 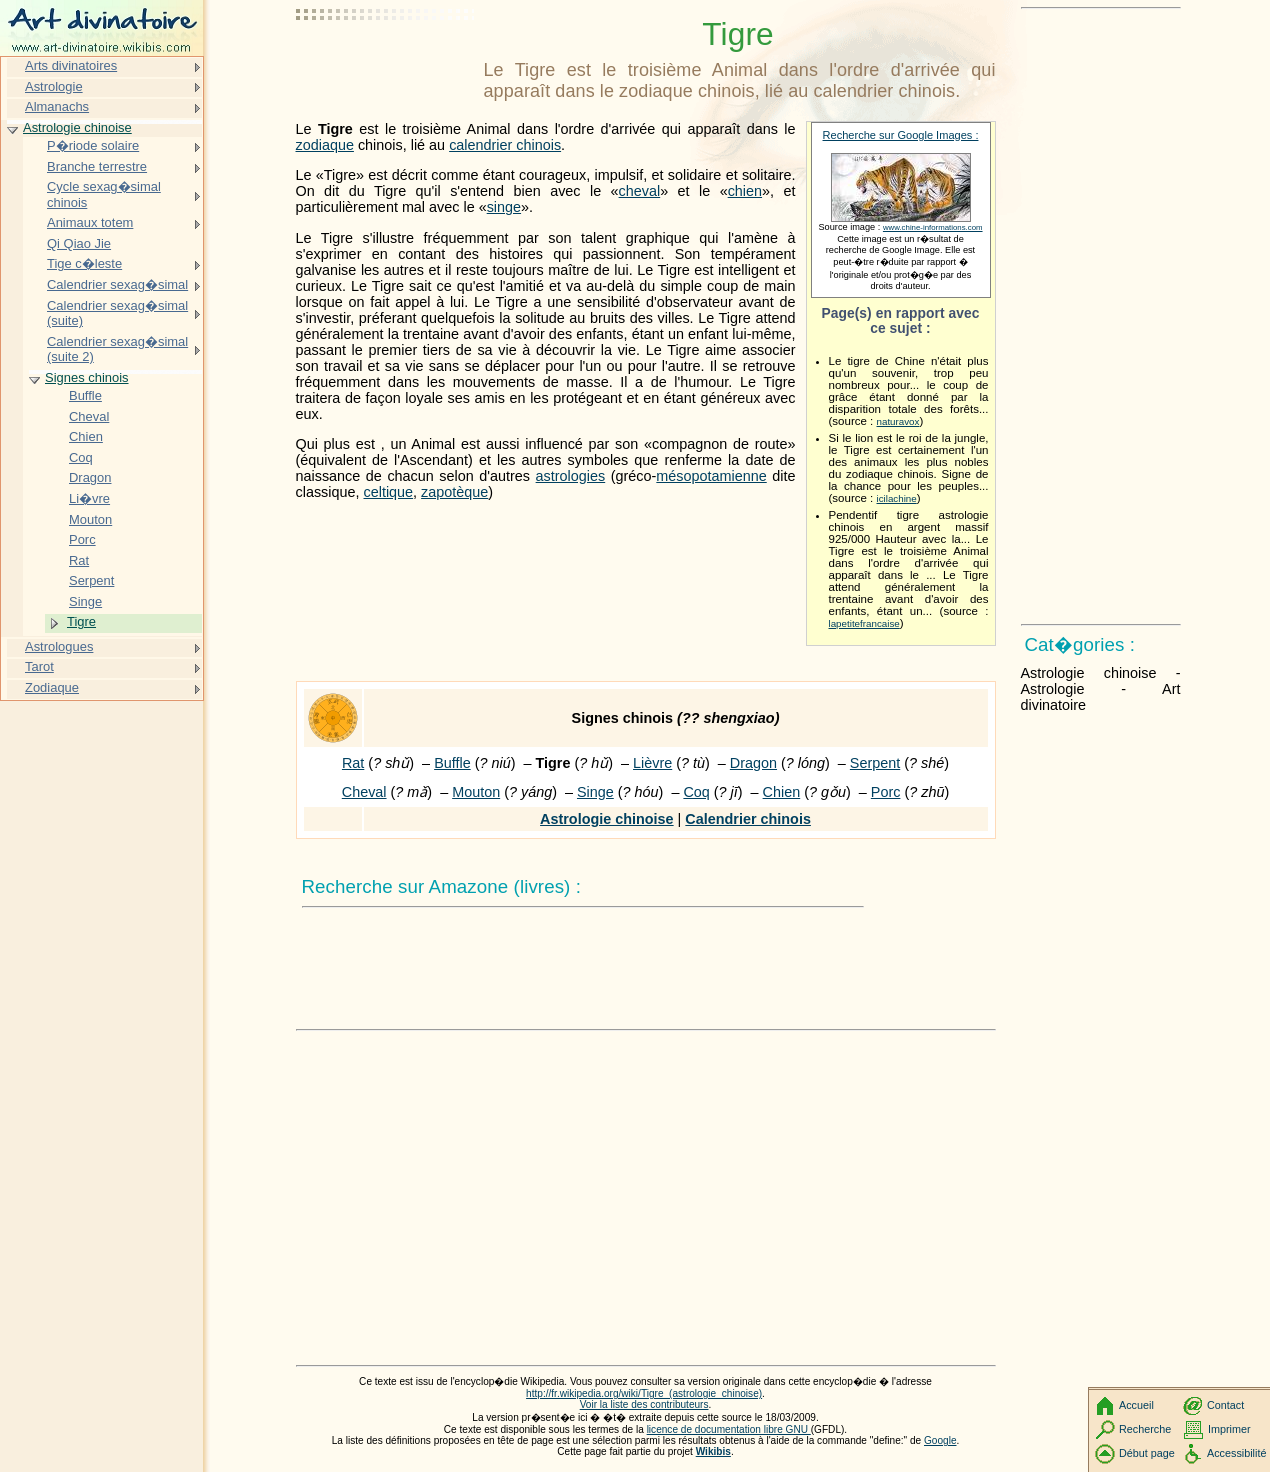 What do you see at coordinates (476, 792) in the screenshot?
I see `Mouton` at bounding box center [476, 792].